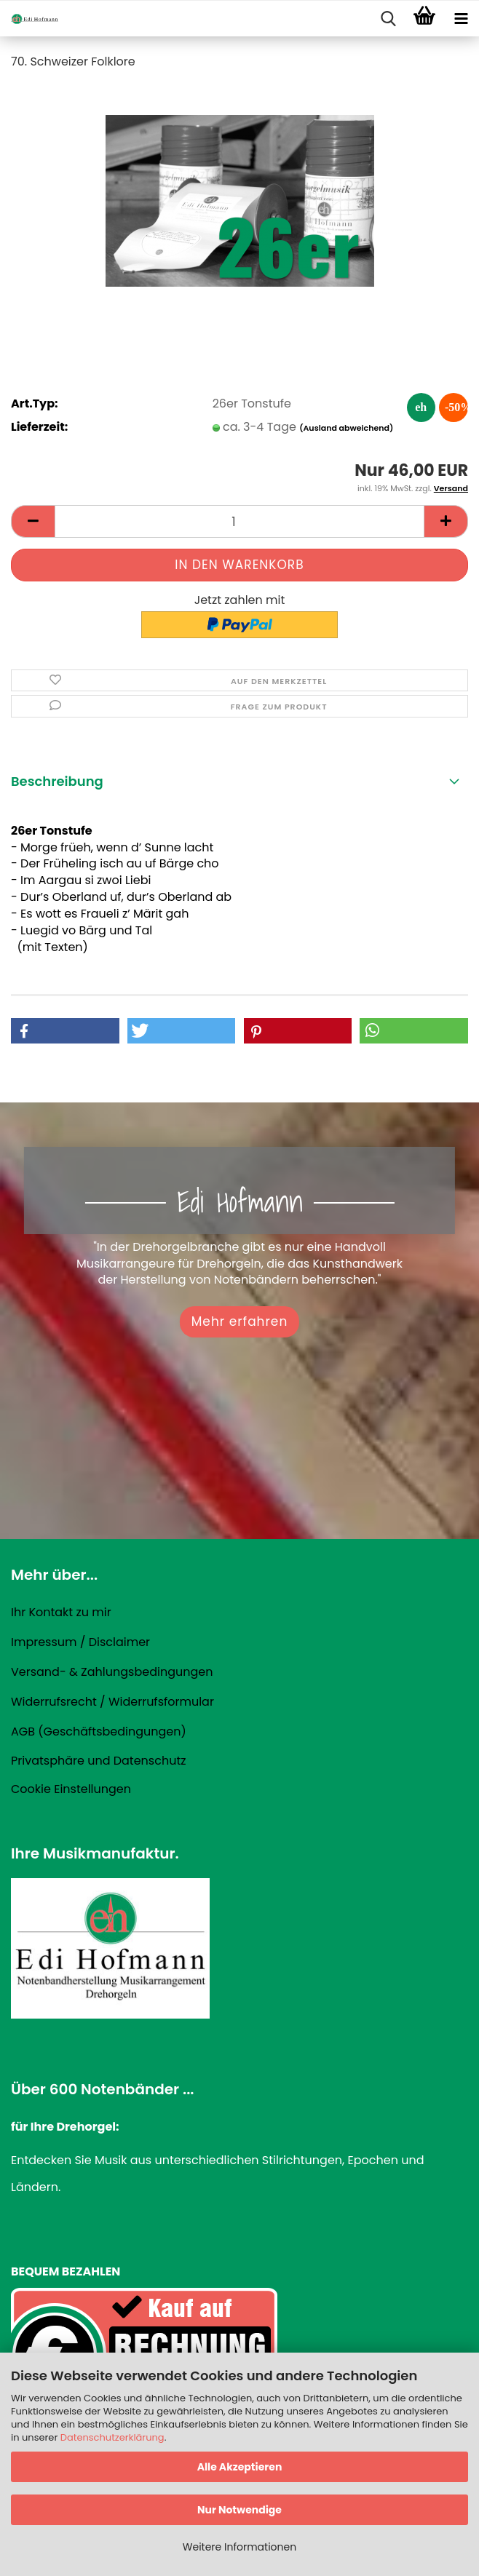  What do you see at coordinates (239, 1321) in the screenshot?
I see `Mehr erfahren` at bounding box center [239, 1321].